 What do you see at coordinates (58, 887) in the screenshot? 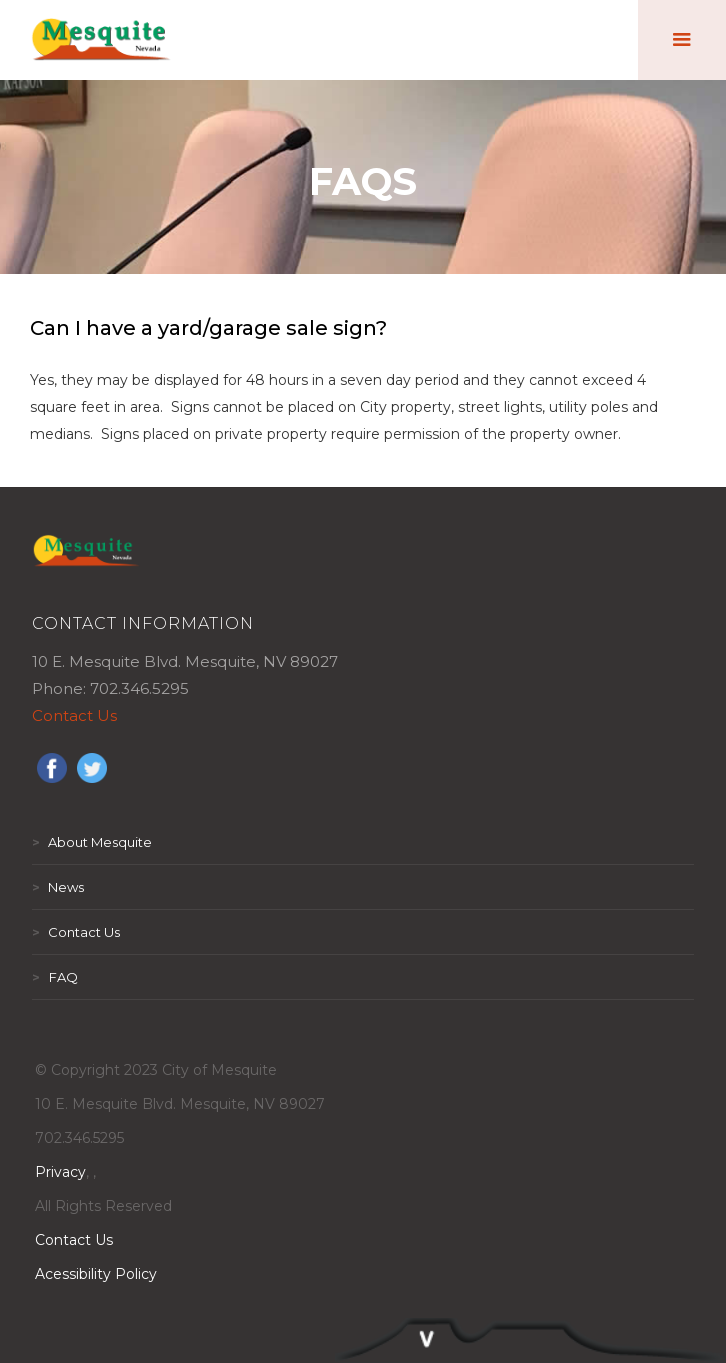
I see `News` at bounding box center [58, 887].